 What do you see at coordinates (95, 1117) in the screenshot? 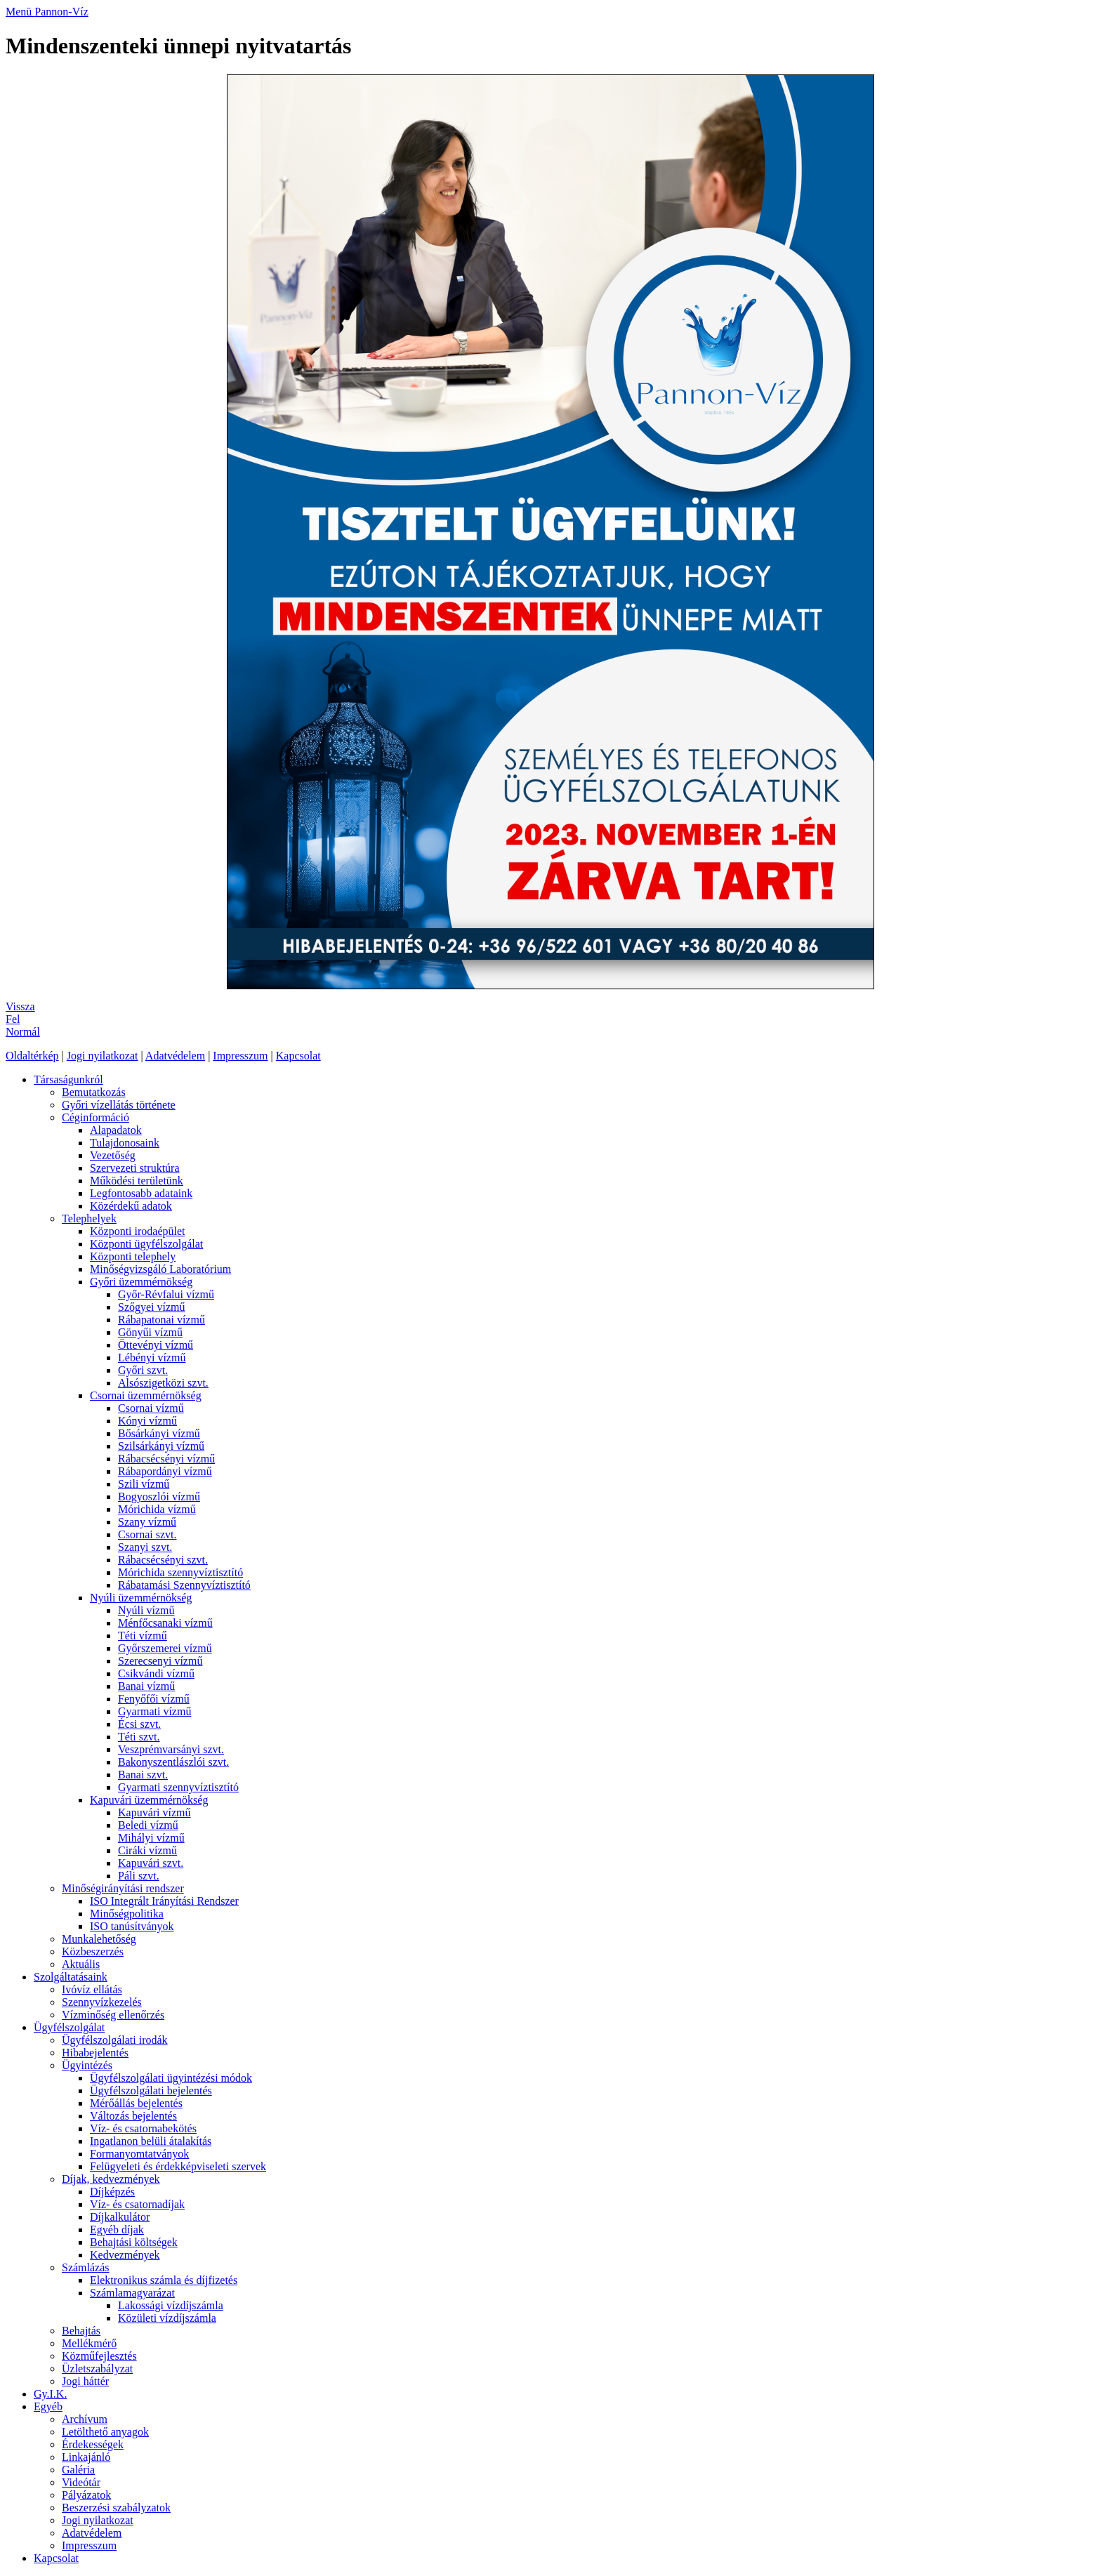
I see `Céginformáció` at bounding box center [95, 1117].